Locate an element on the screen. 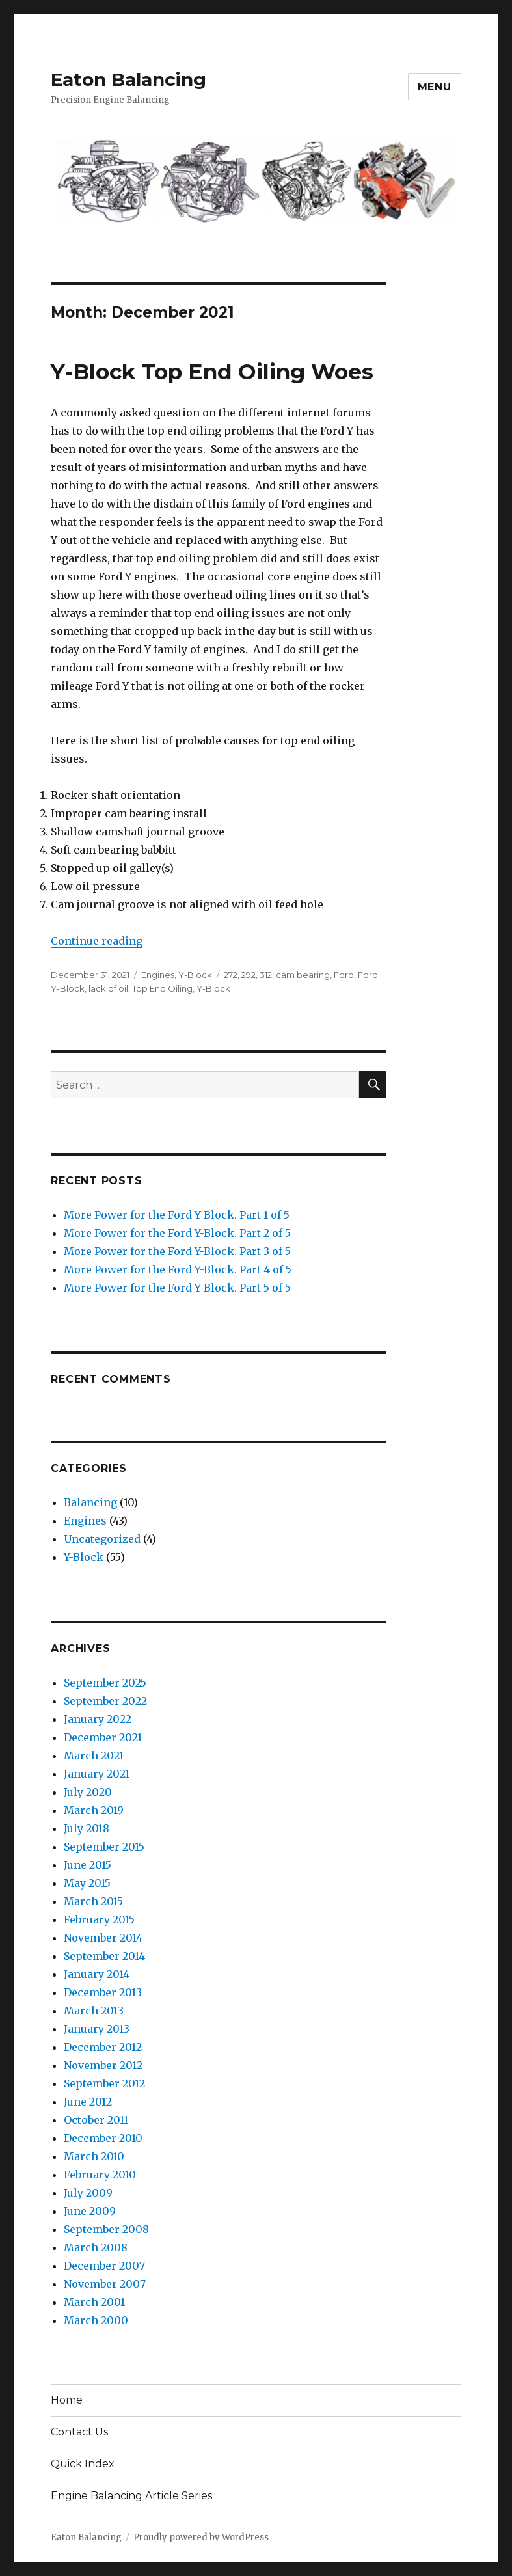 Image resolution: width=512 pixels, height=2576 pixels. September 2015 is located at coordinates (104, 1846).